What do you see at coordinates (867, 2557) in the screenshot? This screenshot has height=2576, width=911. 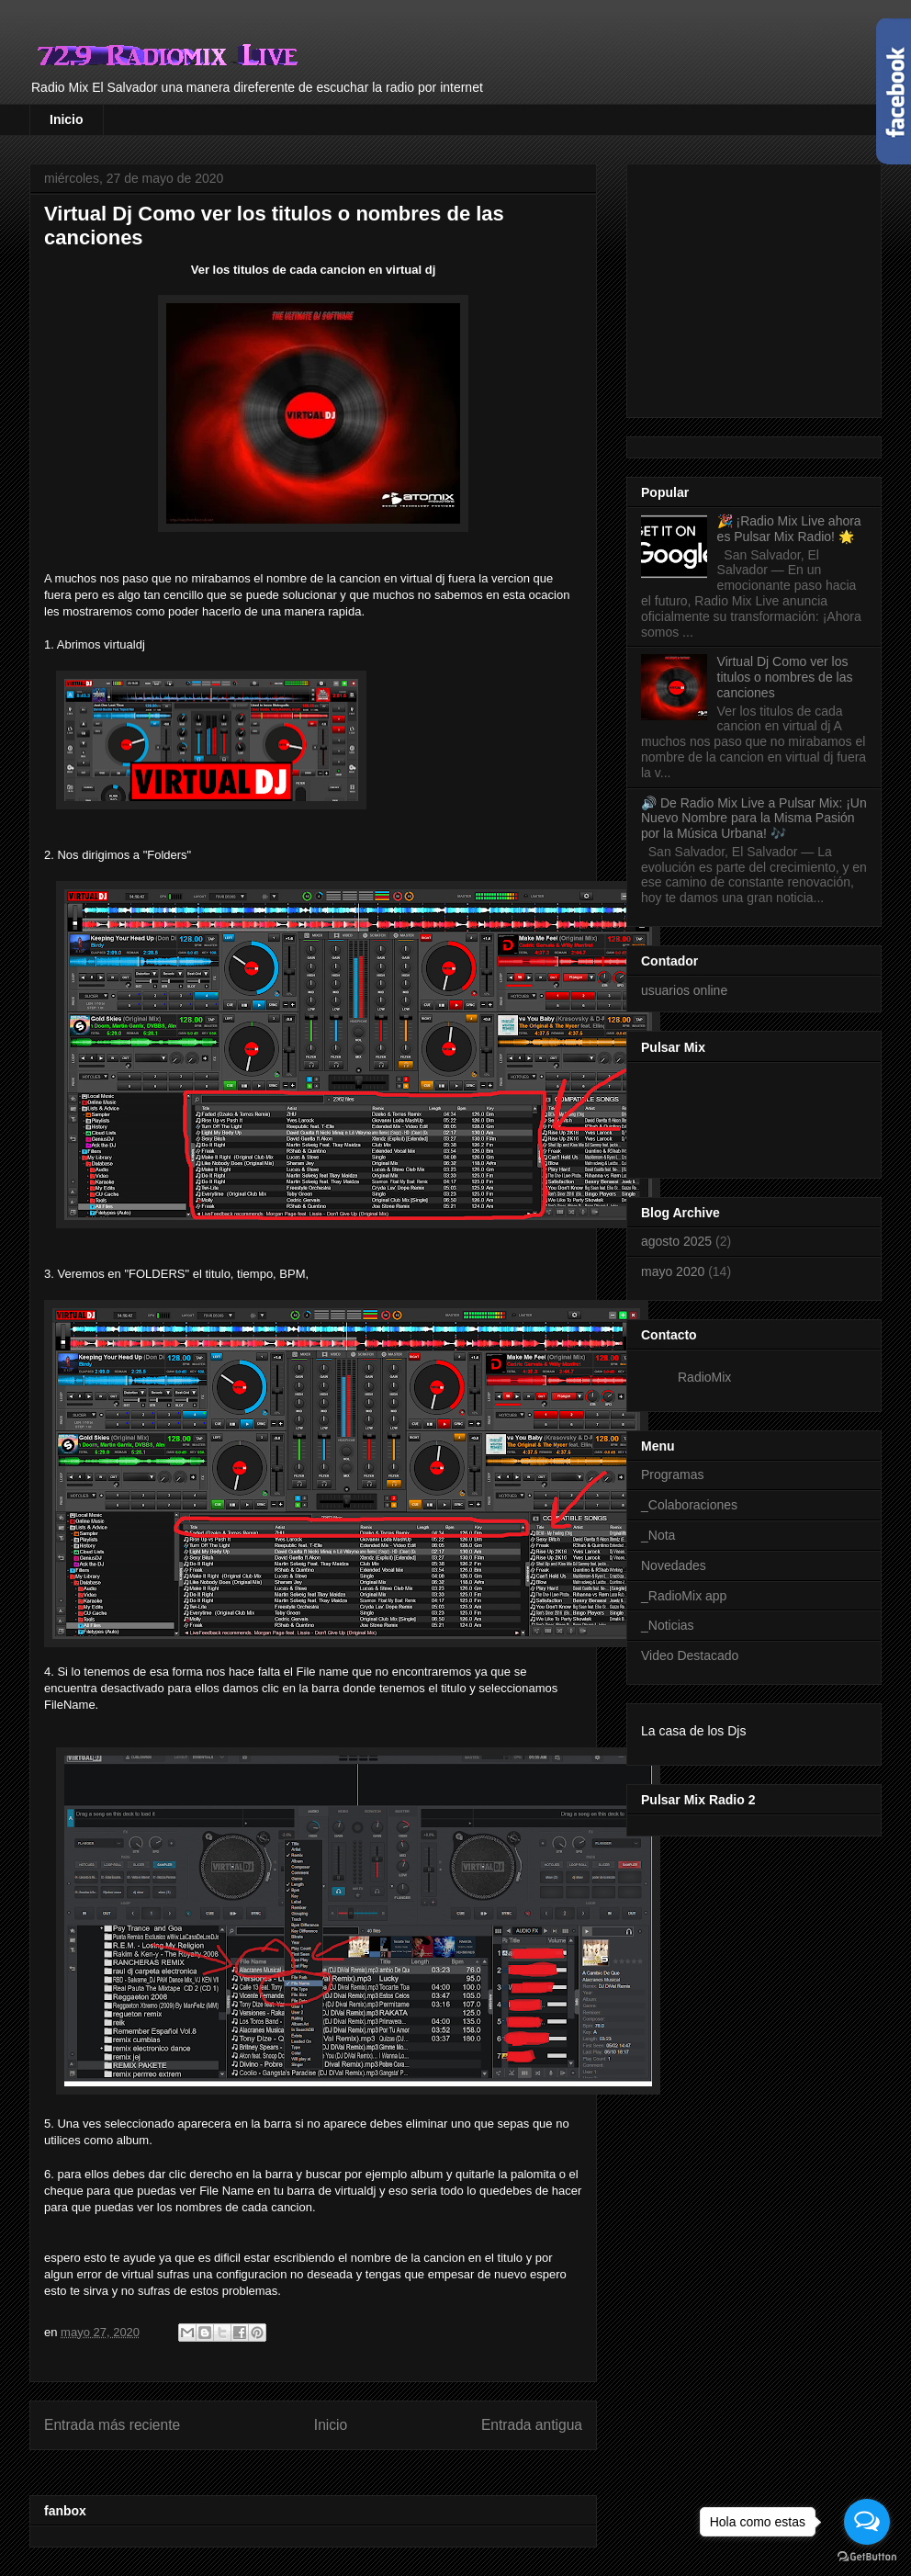 I see `[Go to GetButton.io website]` at bounding box center [867, 2557].